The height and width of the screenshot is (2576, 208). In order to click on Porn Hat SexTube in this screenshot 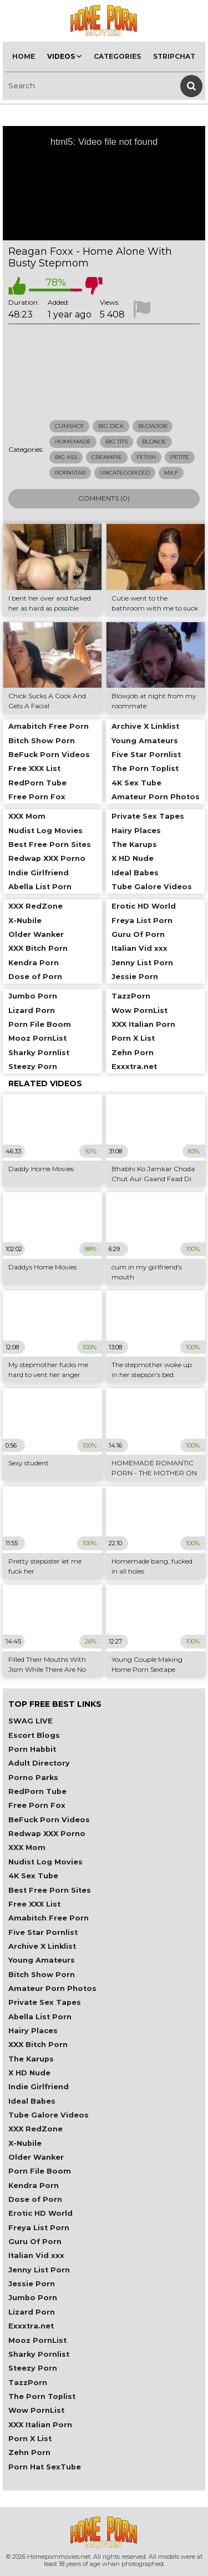, I will do `click(44, 2467)`.